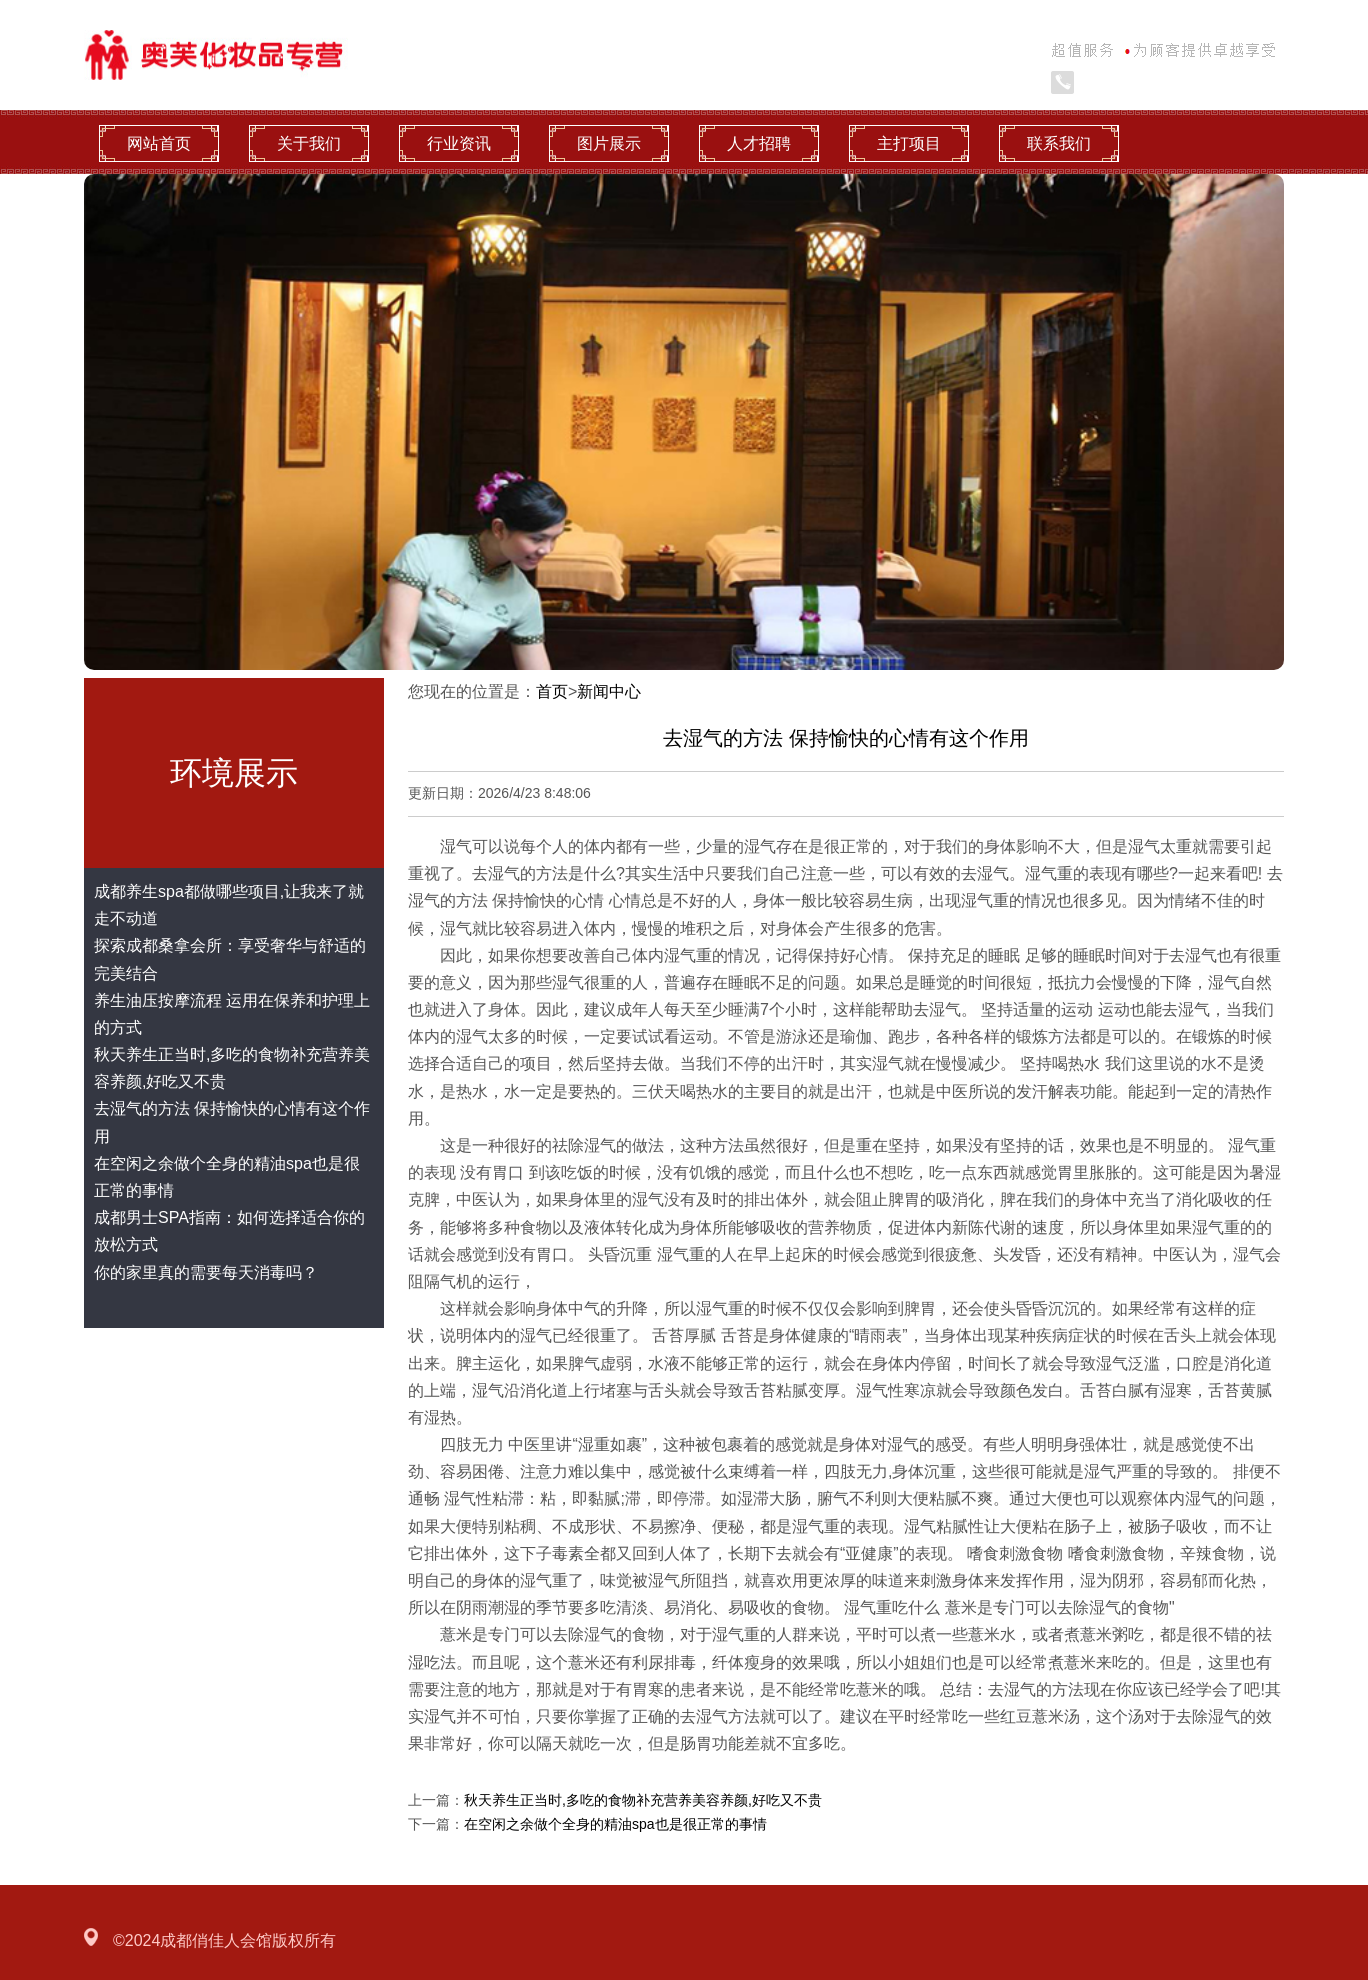 This screenshot has height=1980, width=1368. What do you see at coordinates (1059, 143) in the screenshot?
I see `联系我们` at bounding box center [1059, 143].